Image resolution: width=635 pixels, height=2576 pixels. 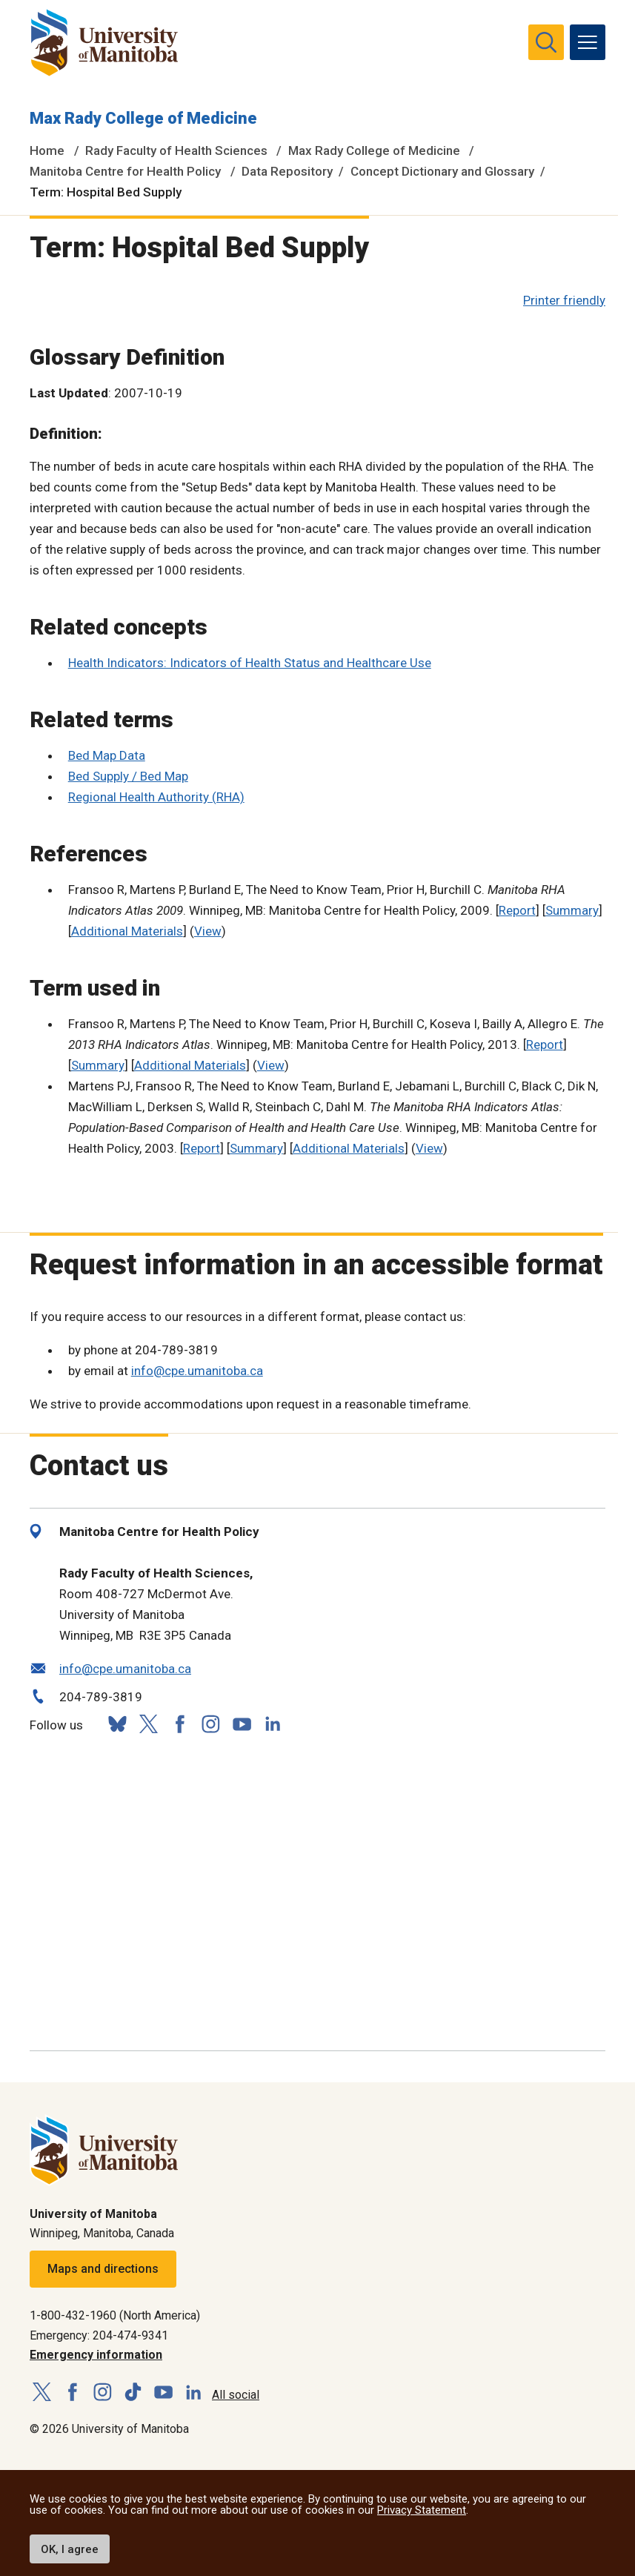 I want to click on Data Repository, so click(x=287, y=171).